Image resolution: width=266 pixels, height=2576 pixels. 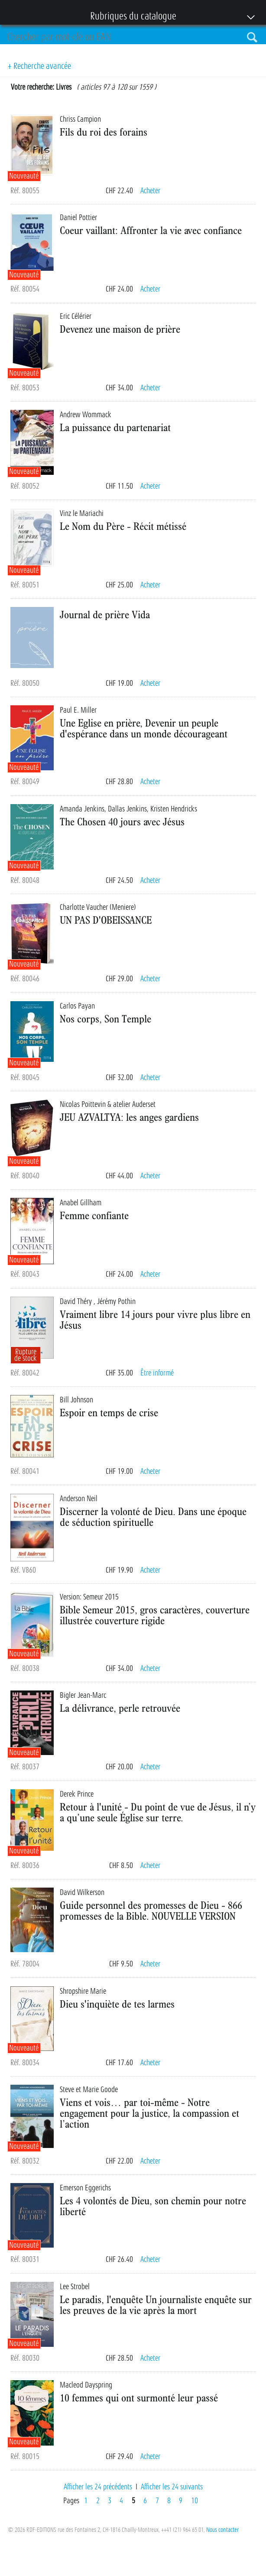 I want to click on Être informé, so click(x=157, y=1373).